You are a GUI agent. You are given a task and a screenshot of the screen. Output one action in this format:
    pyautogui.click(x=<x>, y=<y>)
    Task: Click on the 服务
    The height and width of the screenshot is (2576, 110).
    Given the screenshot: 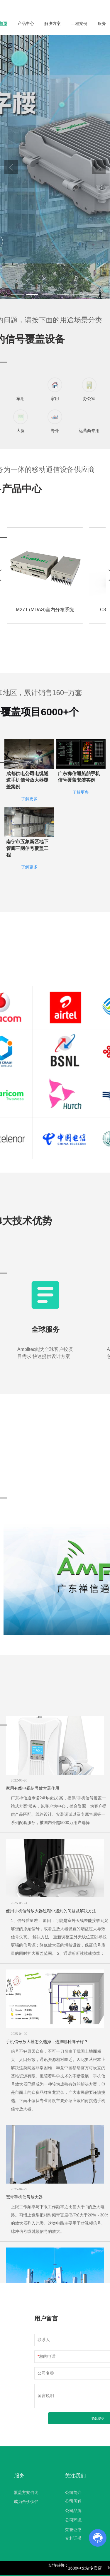 What is the action you would take?
    pyautogui.click(x=102, y=23)
    